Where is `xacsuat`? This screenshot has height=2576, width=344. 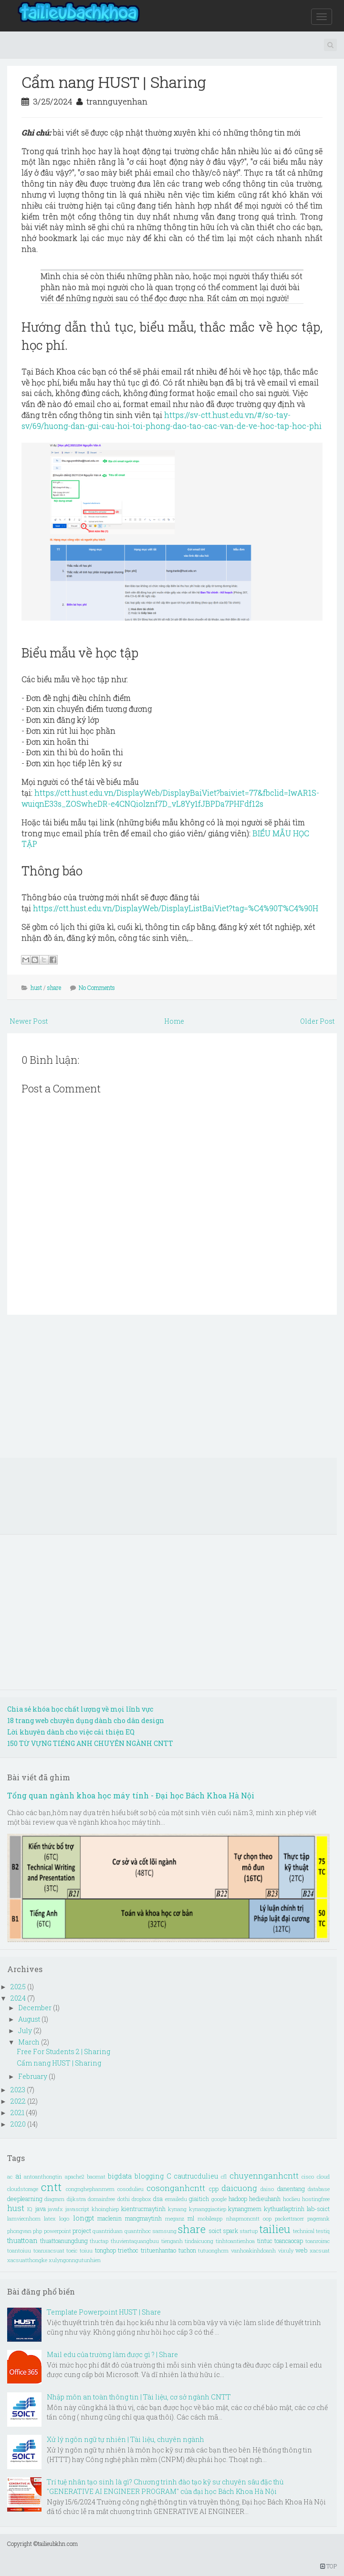
xacsuat is located at coordinates (320, 2250).